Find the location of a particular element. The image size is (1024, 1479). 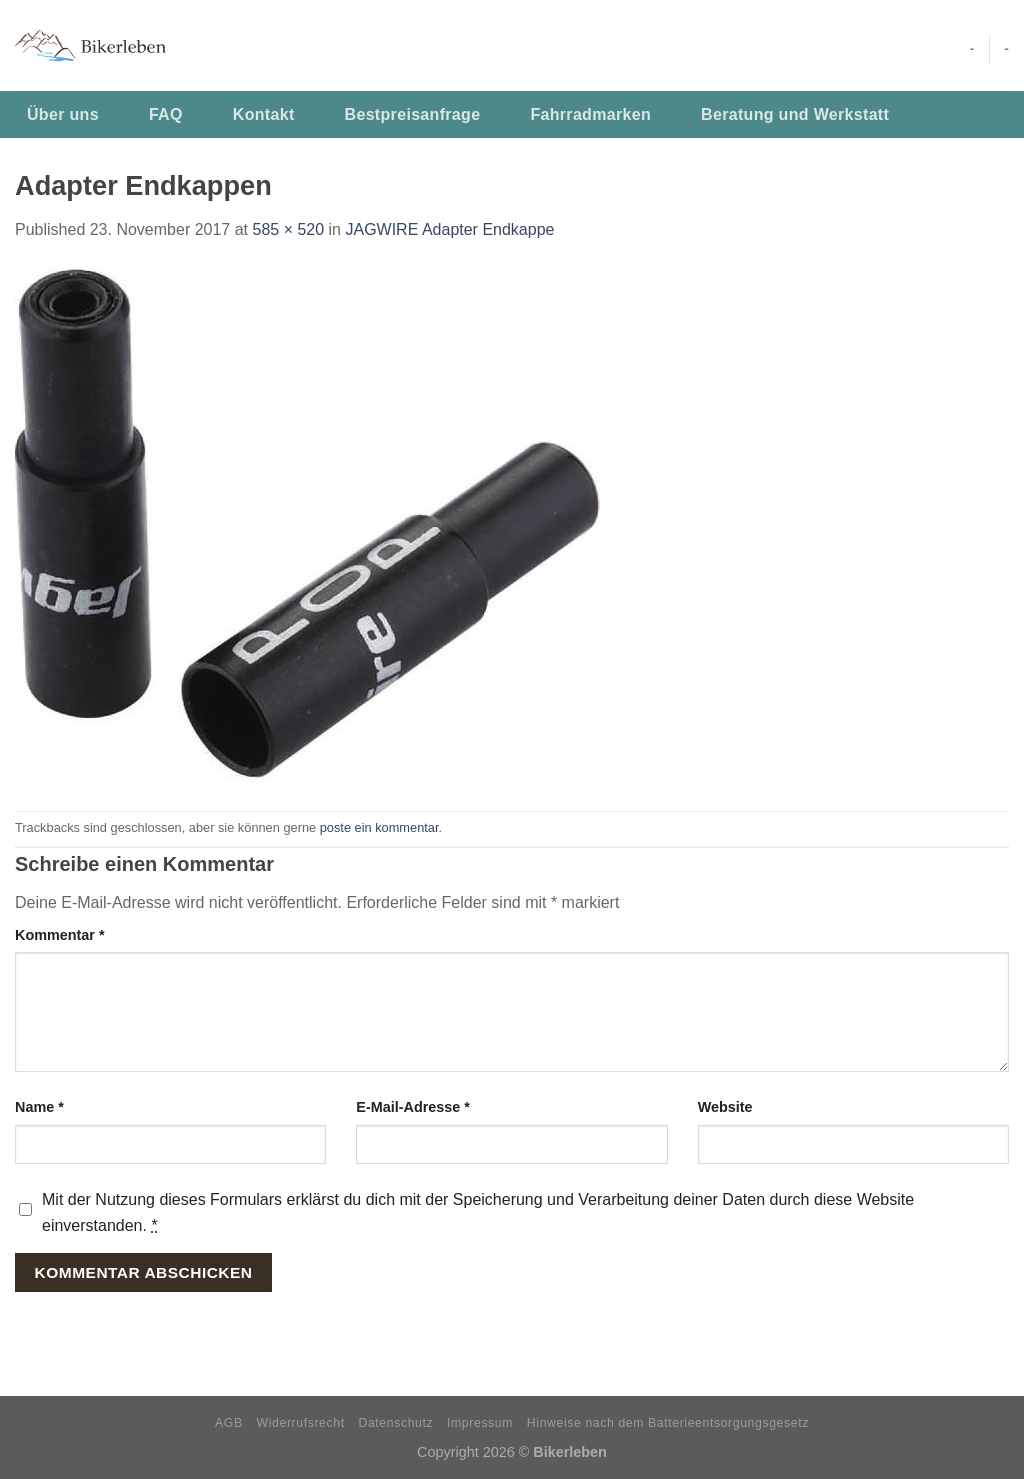

JAGWIRE Adapter Endkappe is located at coordinates (449, 229).